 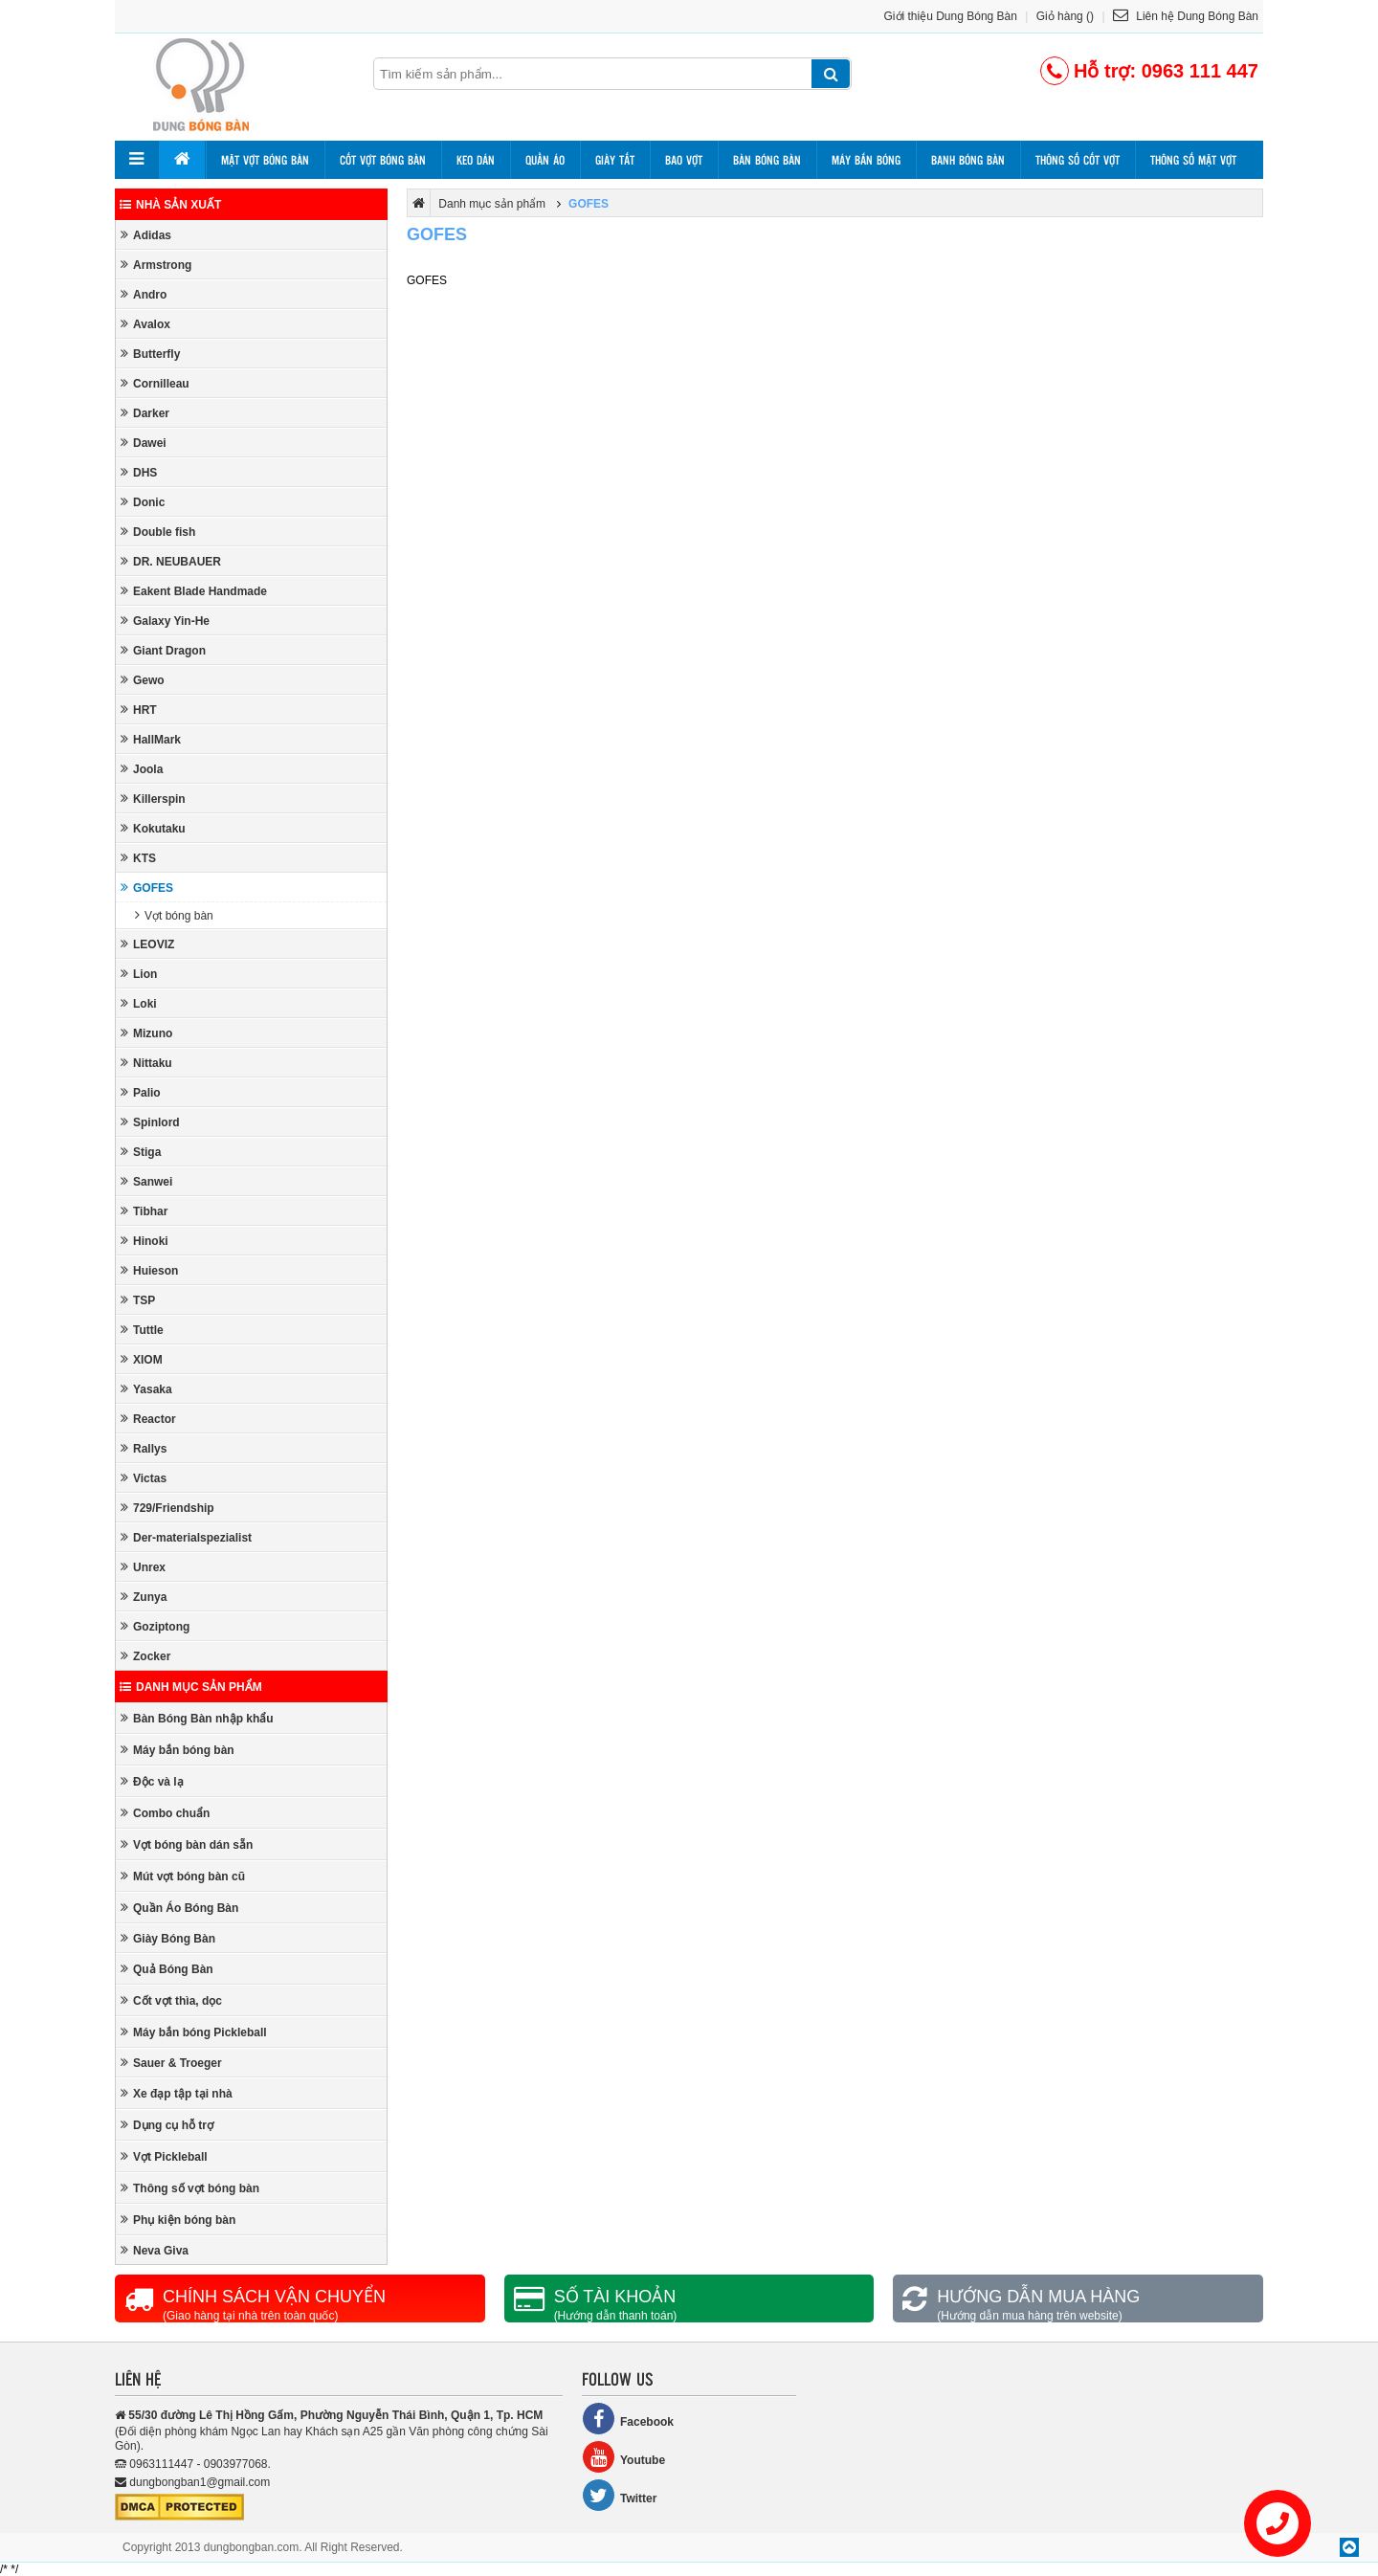 What do you see at coordinates (144, 294) in the screenshot?
I see `Andro` at bounding box center [144, 294].